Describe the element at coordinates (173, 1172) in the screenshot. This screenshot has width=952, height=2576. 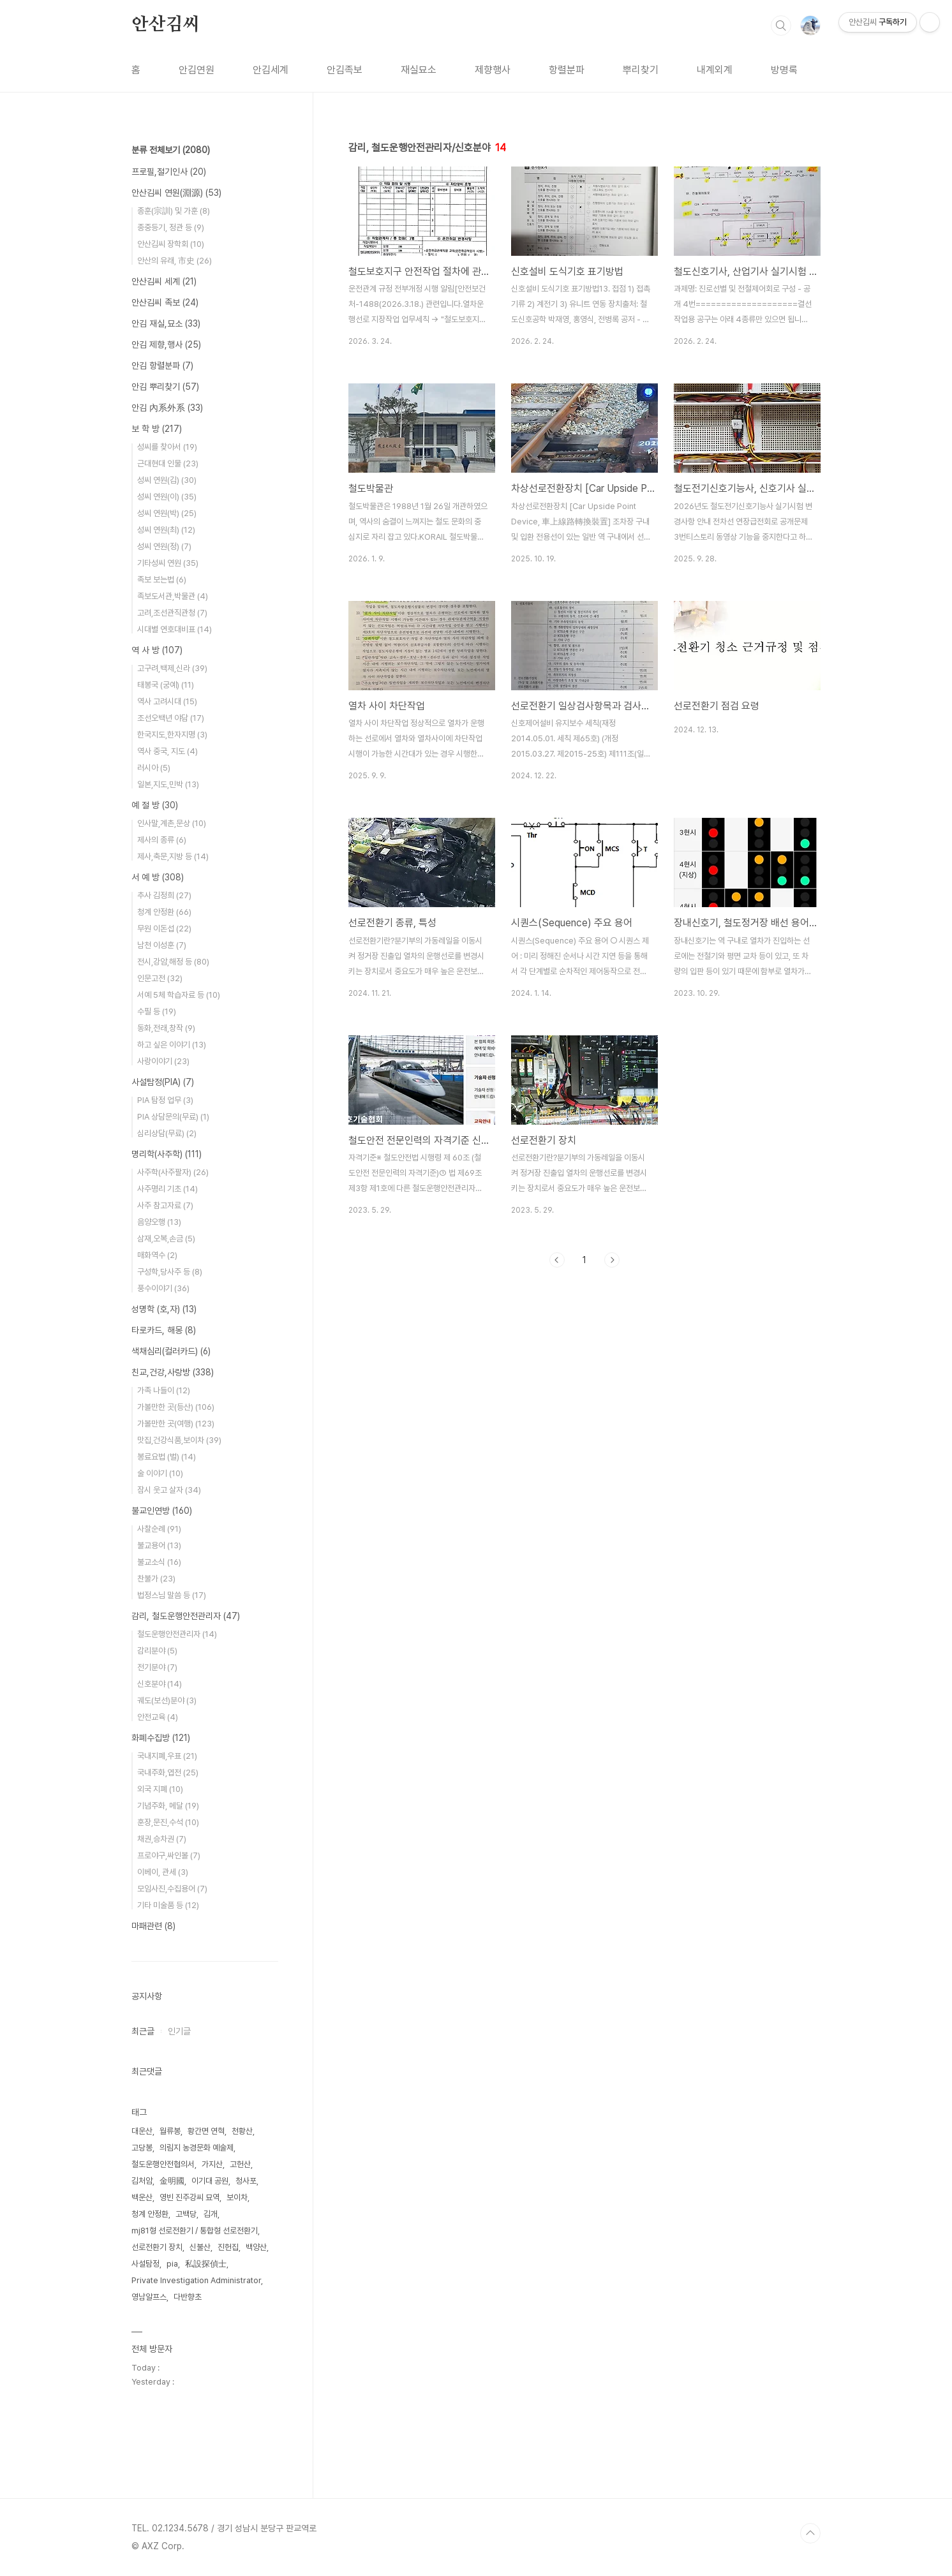
I see `사주학(사주팔자)` at that location.